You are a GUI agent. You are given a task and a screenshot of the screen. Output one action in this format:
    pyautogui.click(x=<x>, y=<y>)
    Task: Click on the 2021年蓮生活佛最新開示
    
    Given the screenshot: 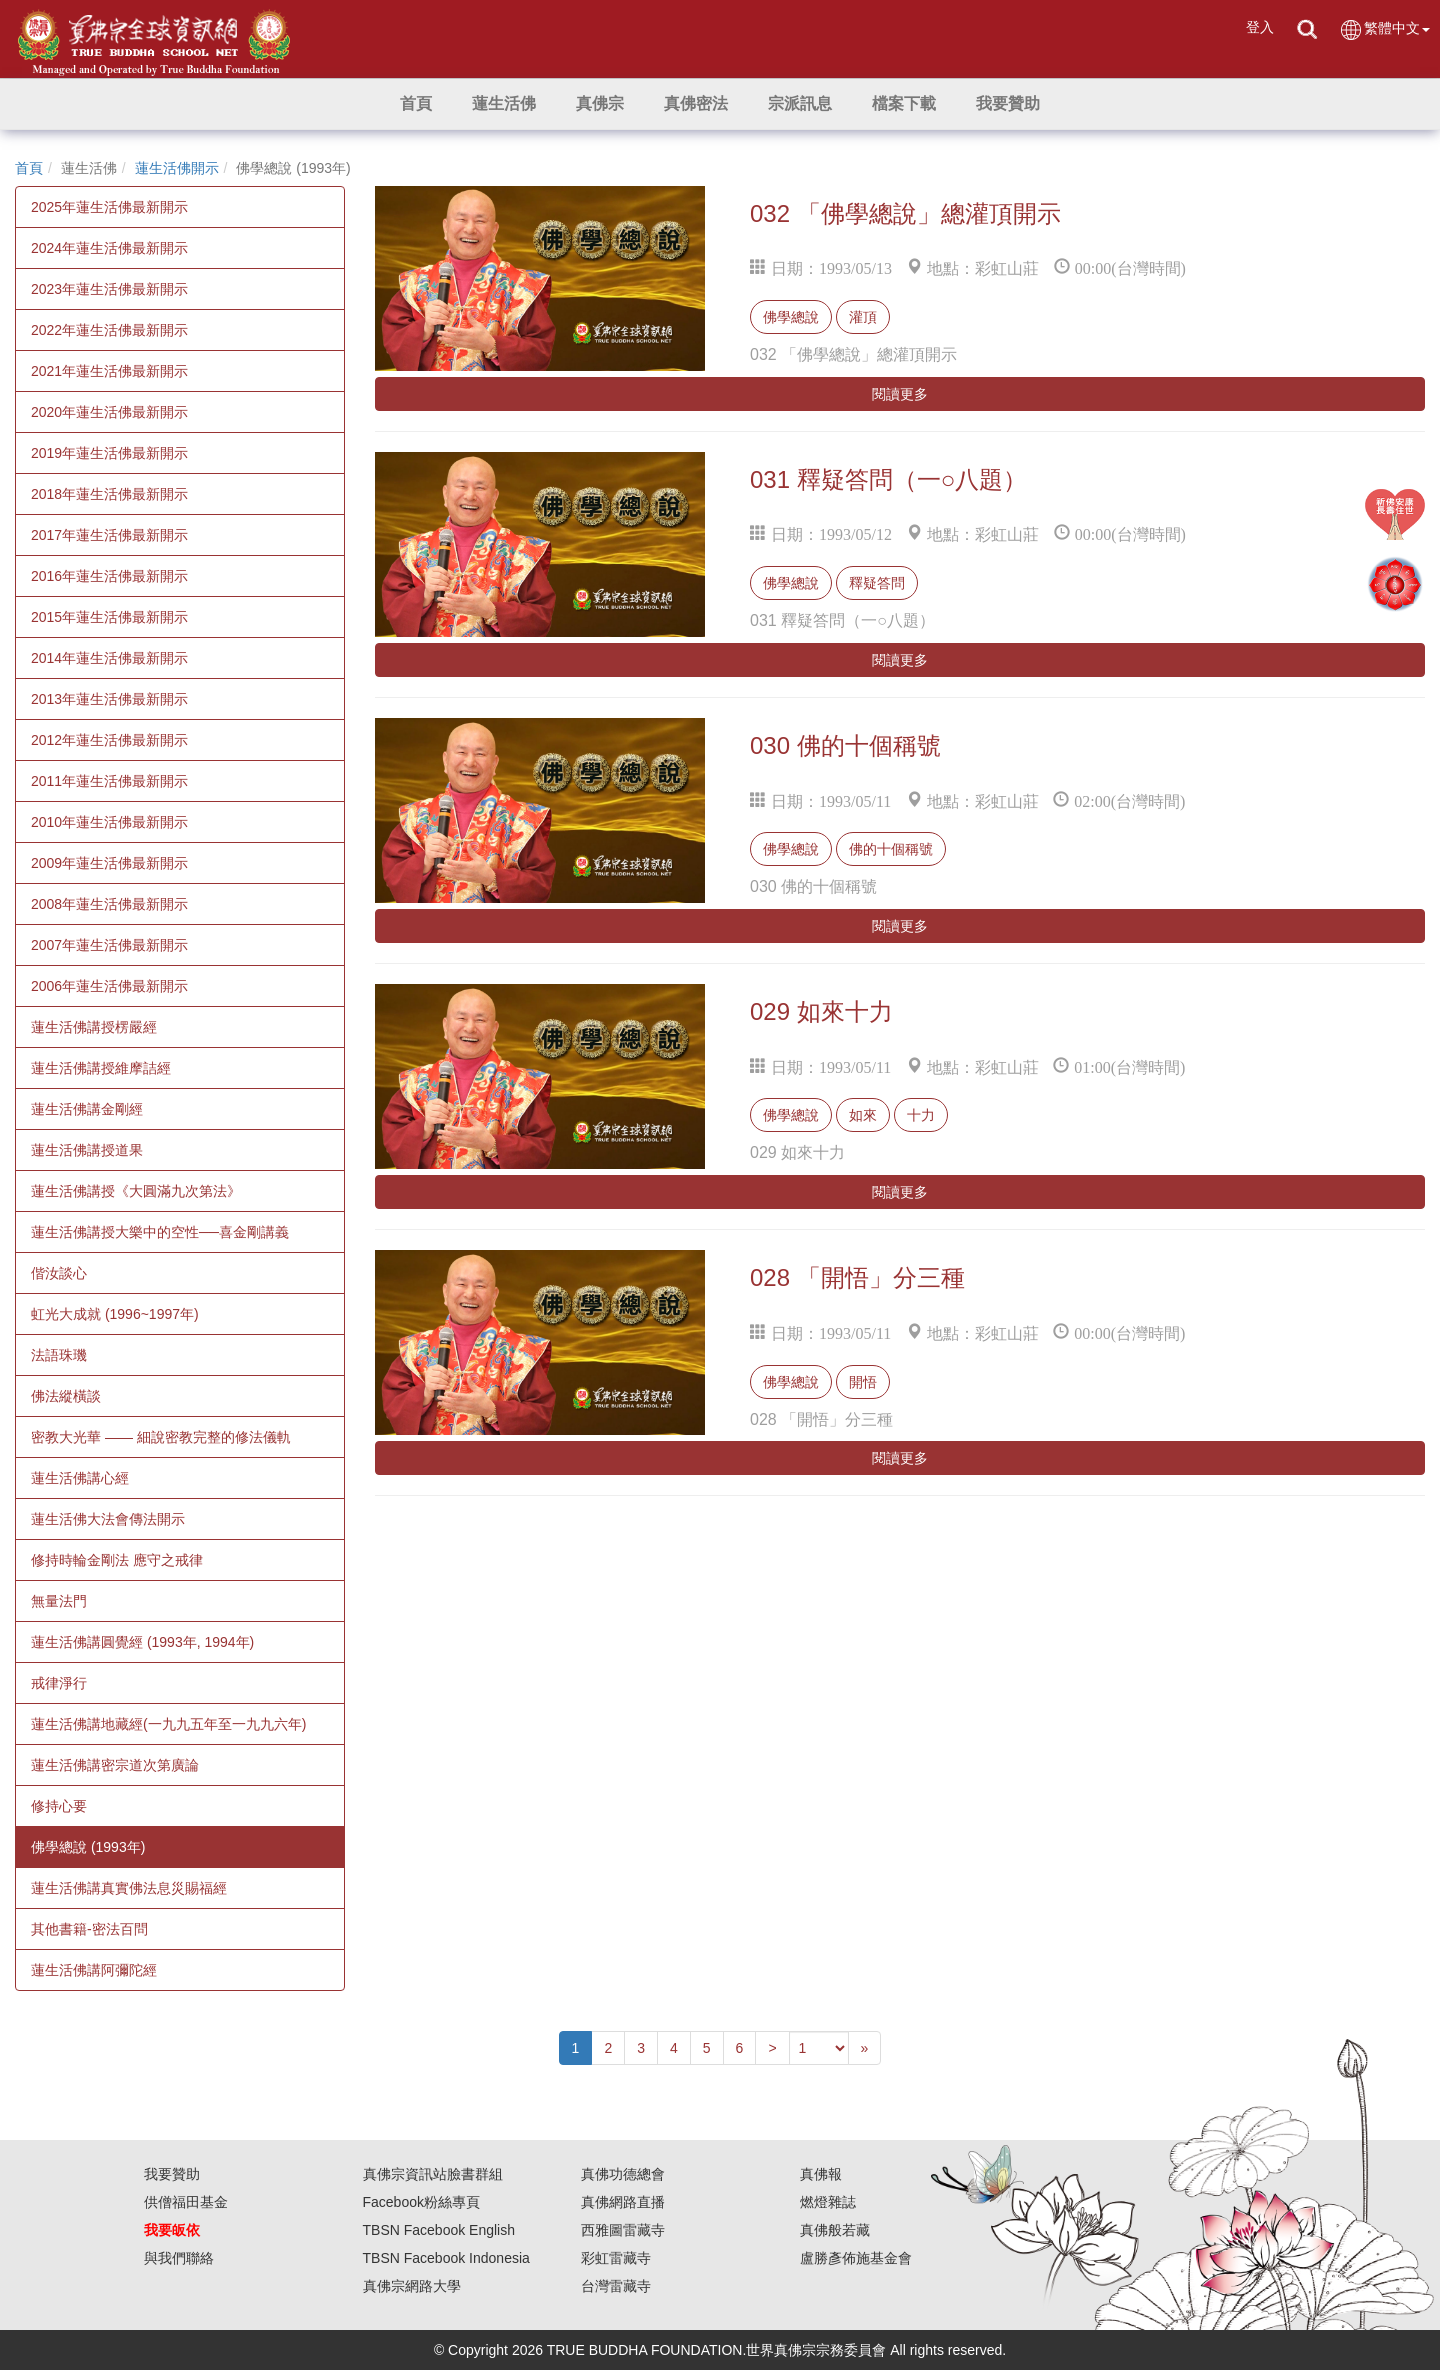 What is the action you would take?
    pyautogui.click(x=109, y=371)
    